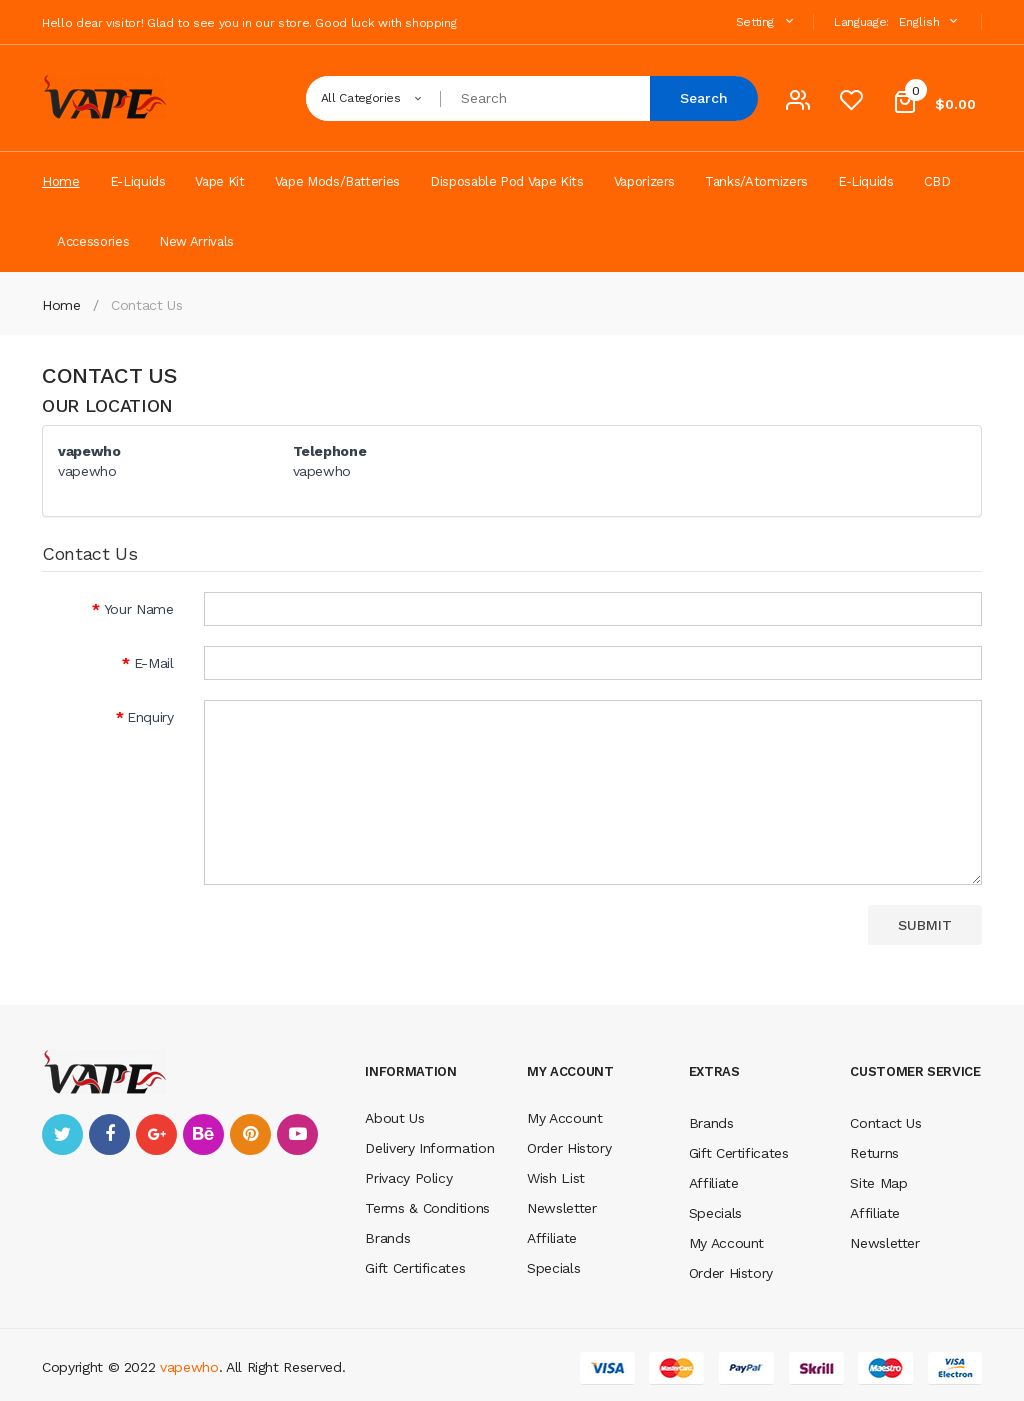 The height and width of the screenshot is (1401, 1024). Describe the element at coordinates (150, 717) in the screenshot. I see `Enquiry` at that location.